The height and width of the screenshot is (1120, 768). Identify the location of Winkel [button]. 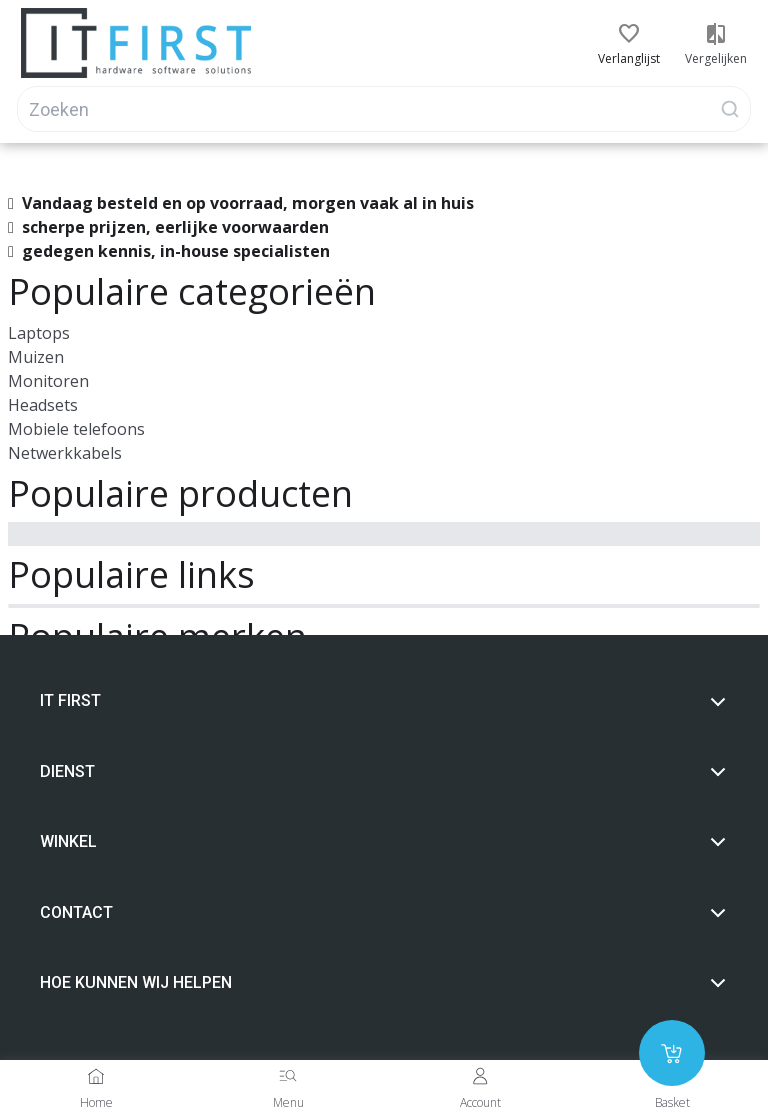
(384, 842).